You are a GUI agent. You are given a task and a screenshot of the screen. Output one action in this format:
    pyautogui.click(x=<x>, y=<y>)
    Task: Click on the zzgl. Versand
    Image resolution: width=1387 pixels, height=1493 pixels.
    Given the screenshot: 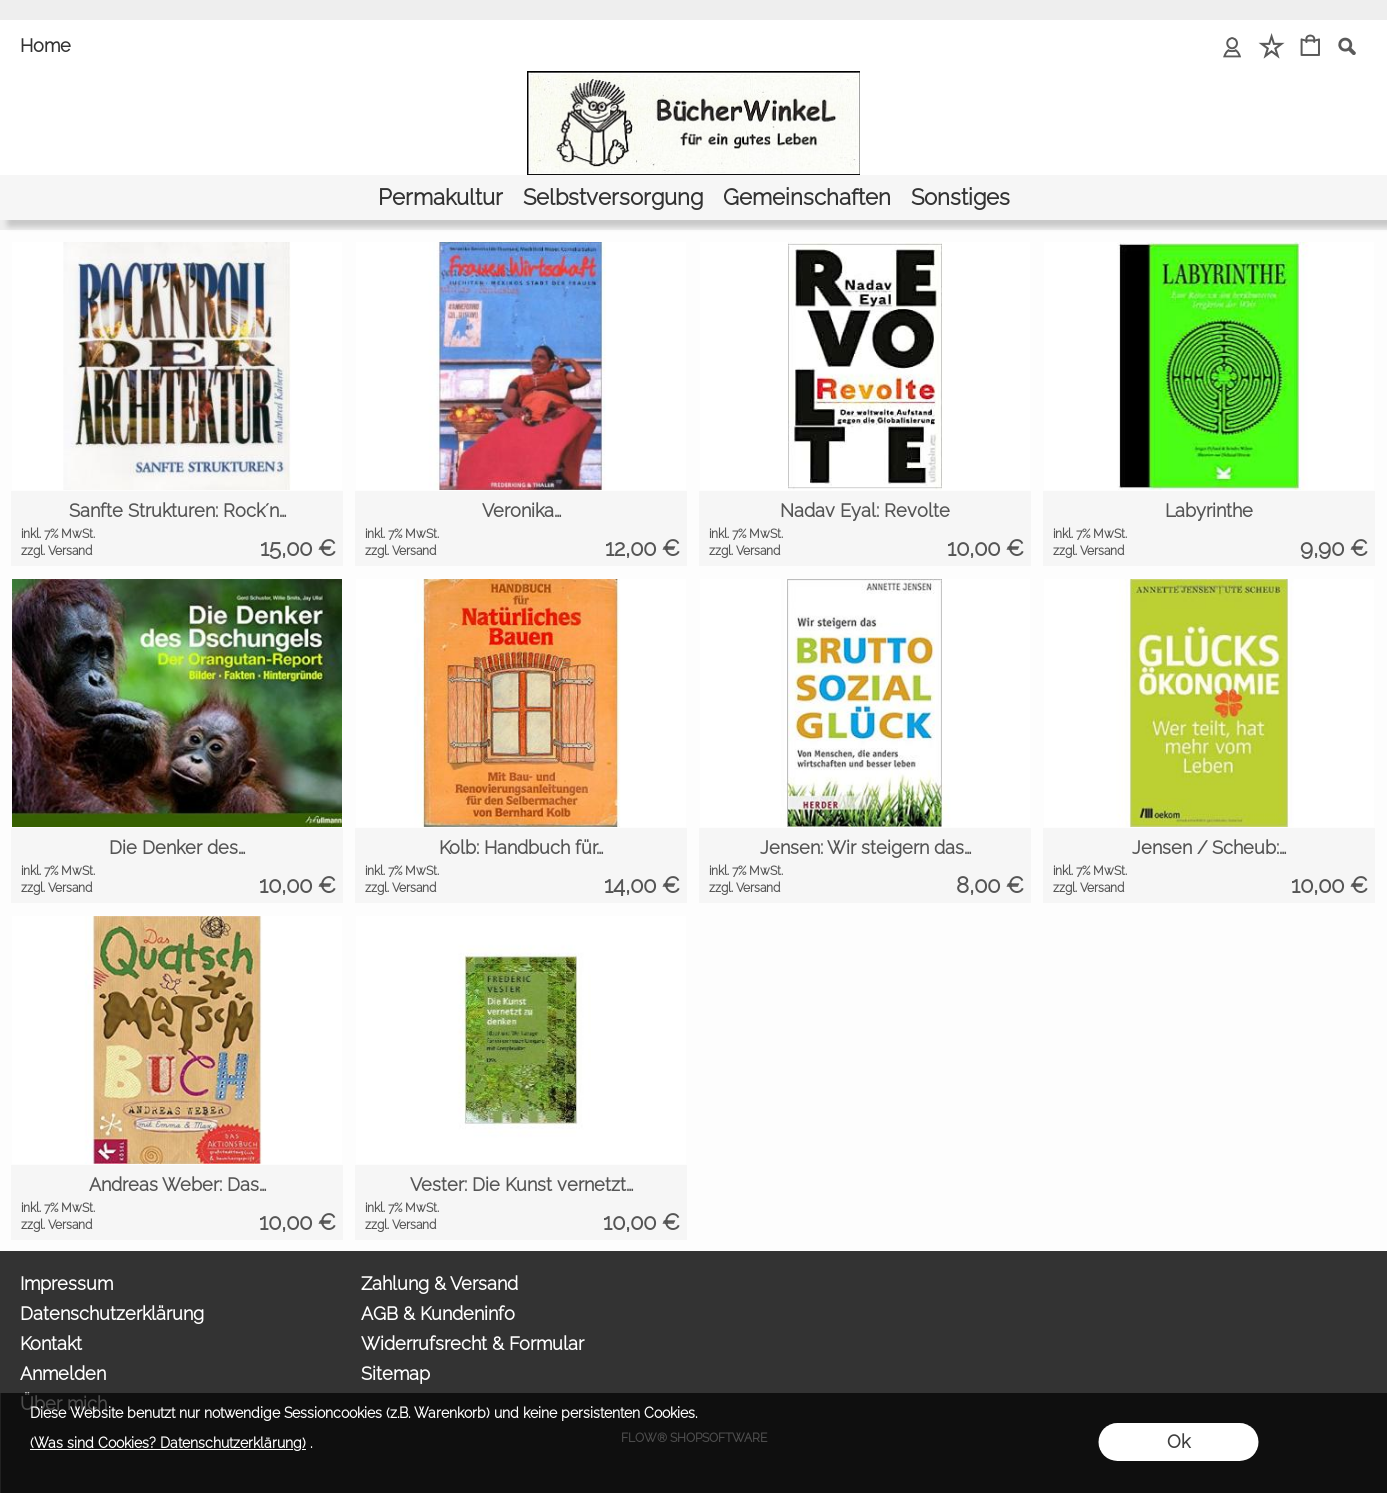 What is the action you would take?
    pyautogui.click(x=56, y=551)
    